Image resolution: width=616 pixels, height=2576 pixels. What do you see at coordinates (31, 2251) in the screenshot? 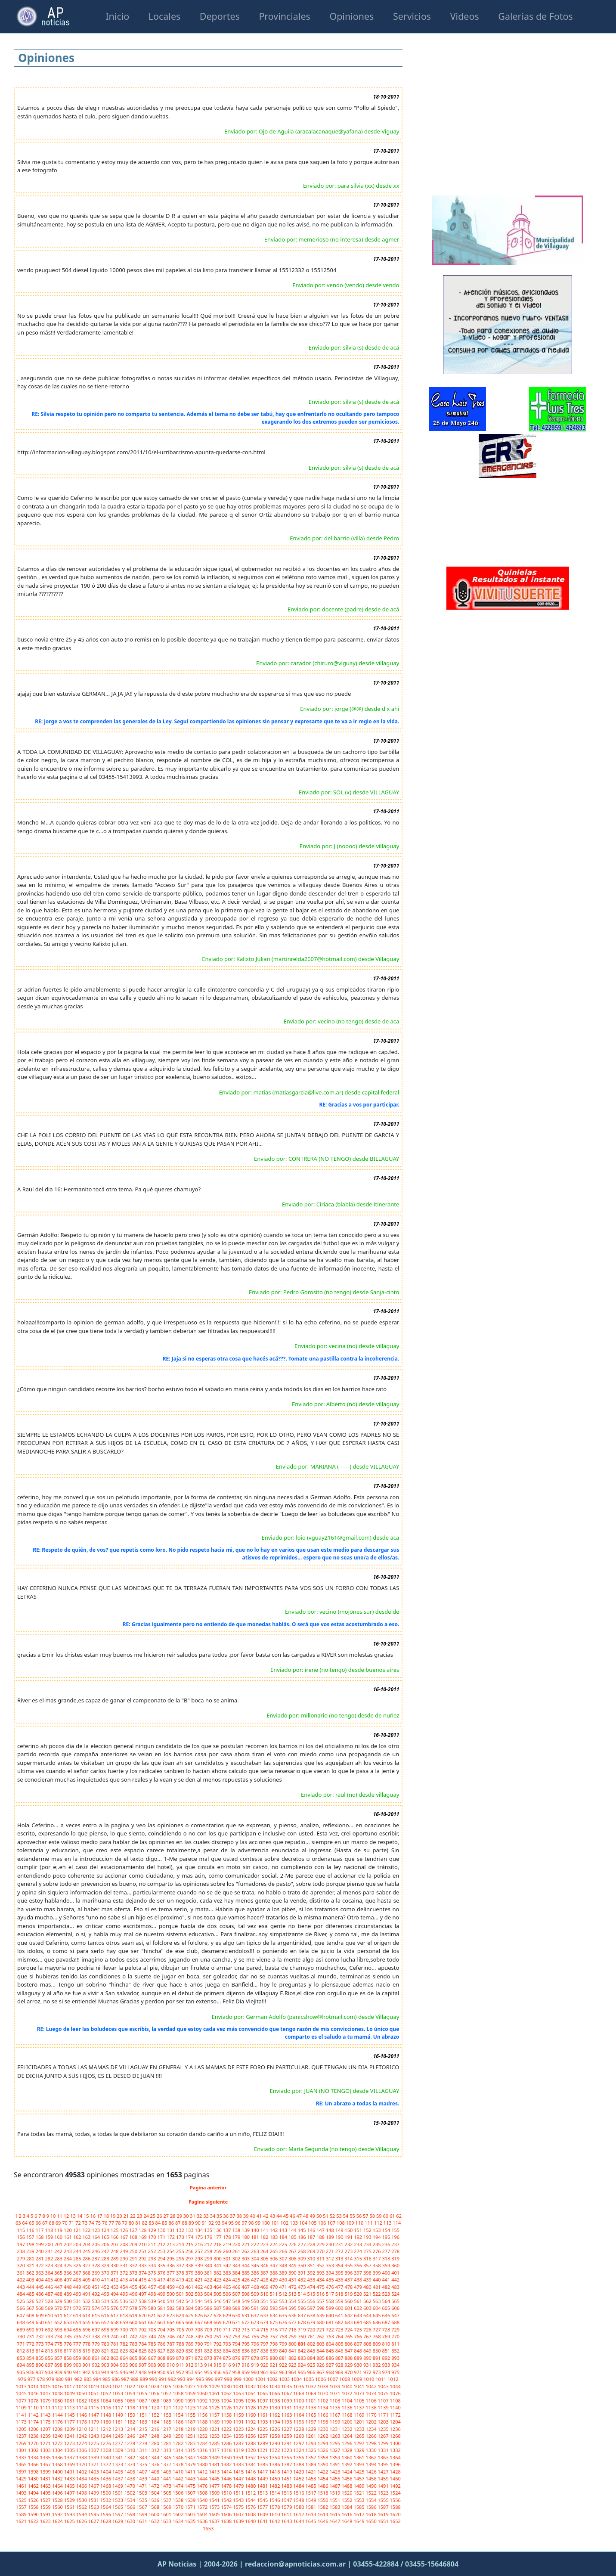
I see `239` at bounding box center [31, 2251].